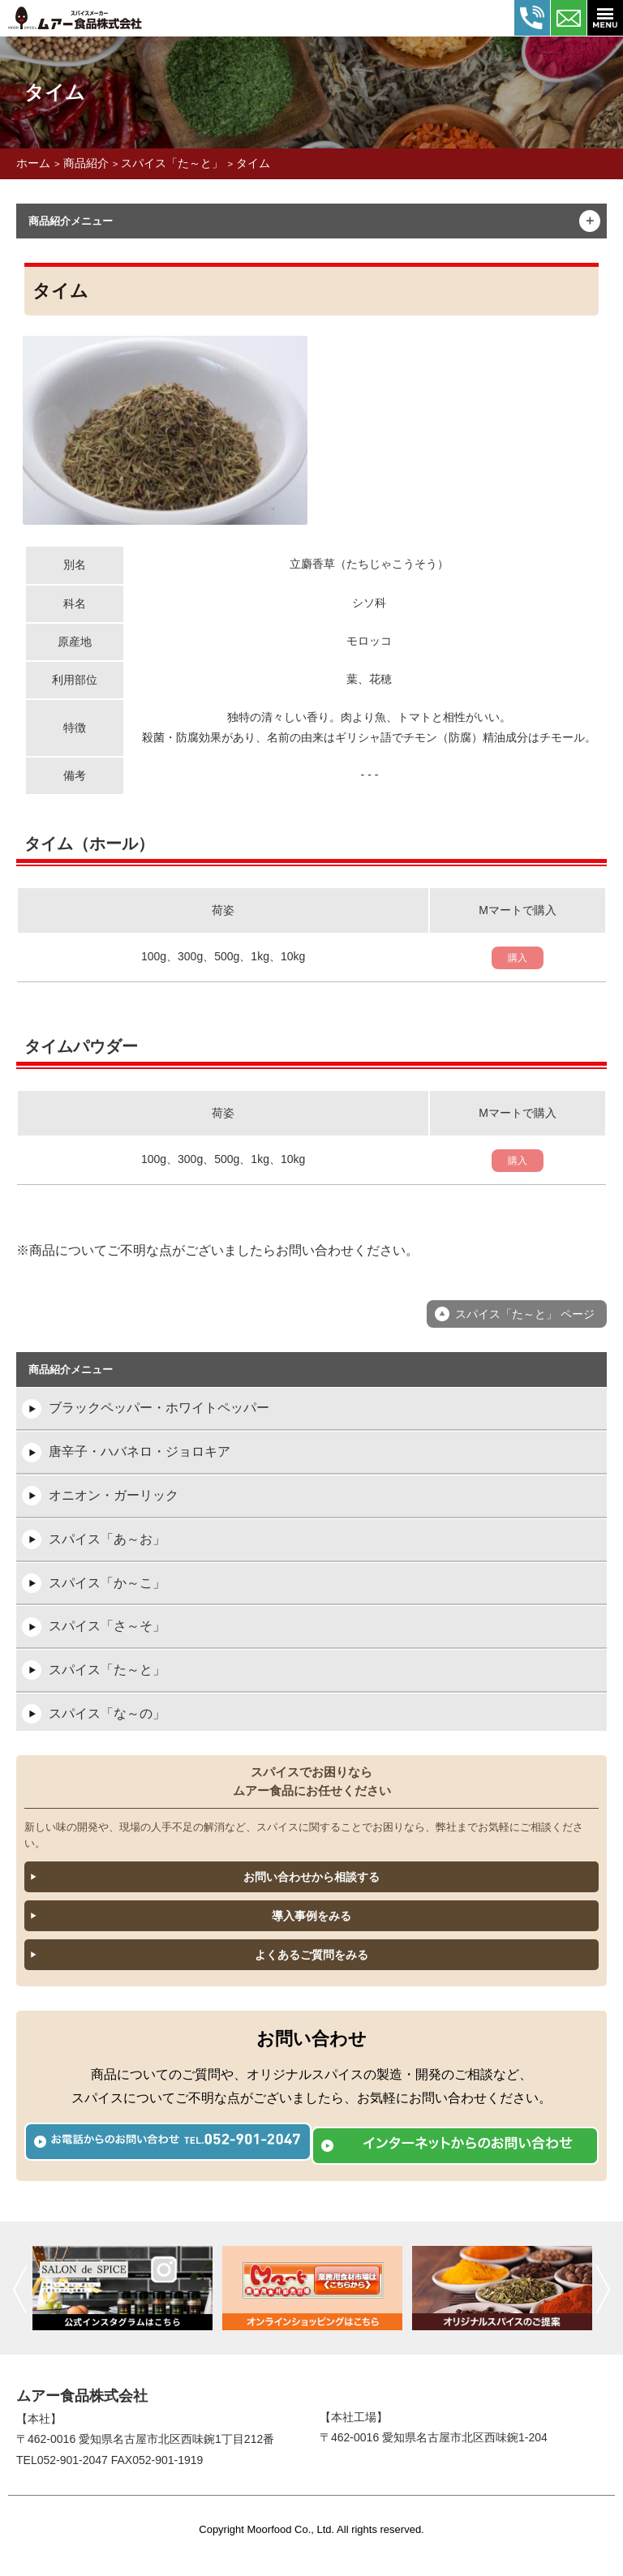 The height and width of the screenshot is (2576, 623). I want to click on 購入, so click(517, 958).